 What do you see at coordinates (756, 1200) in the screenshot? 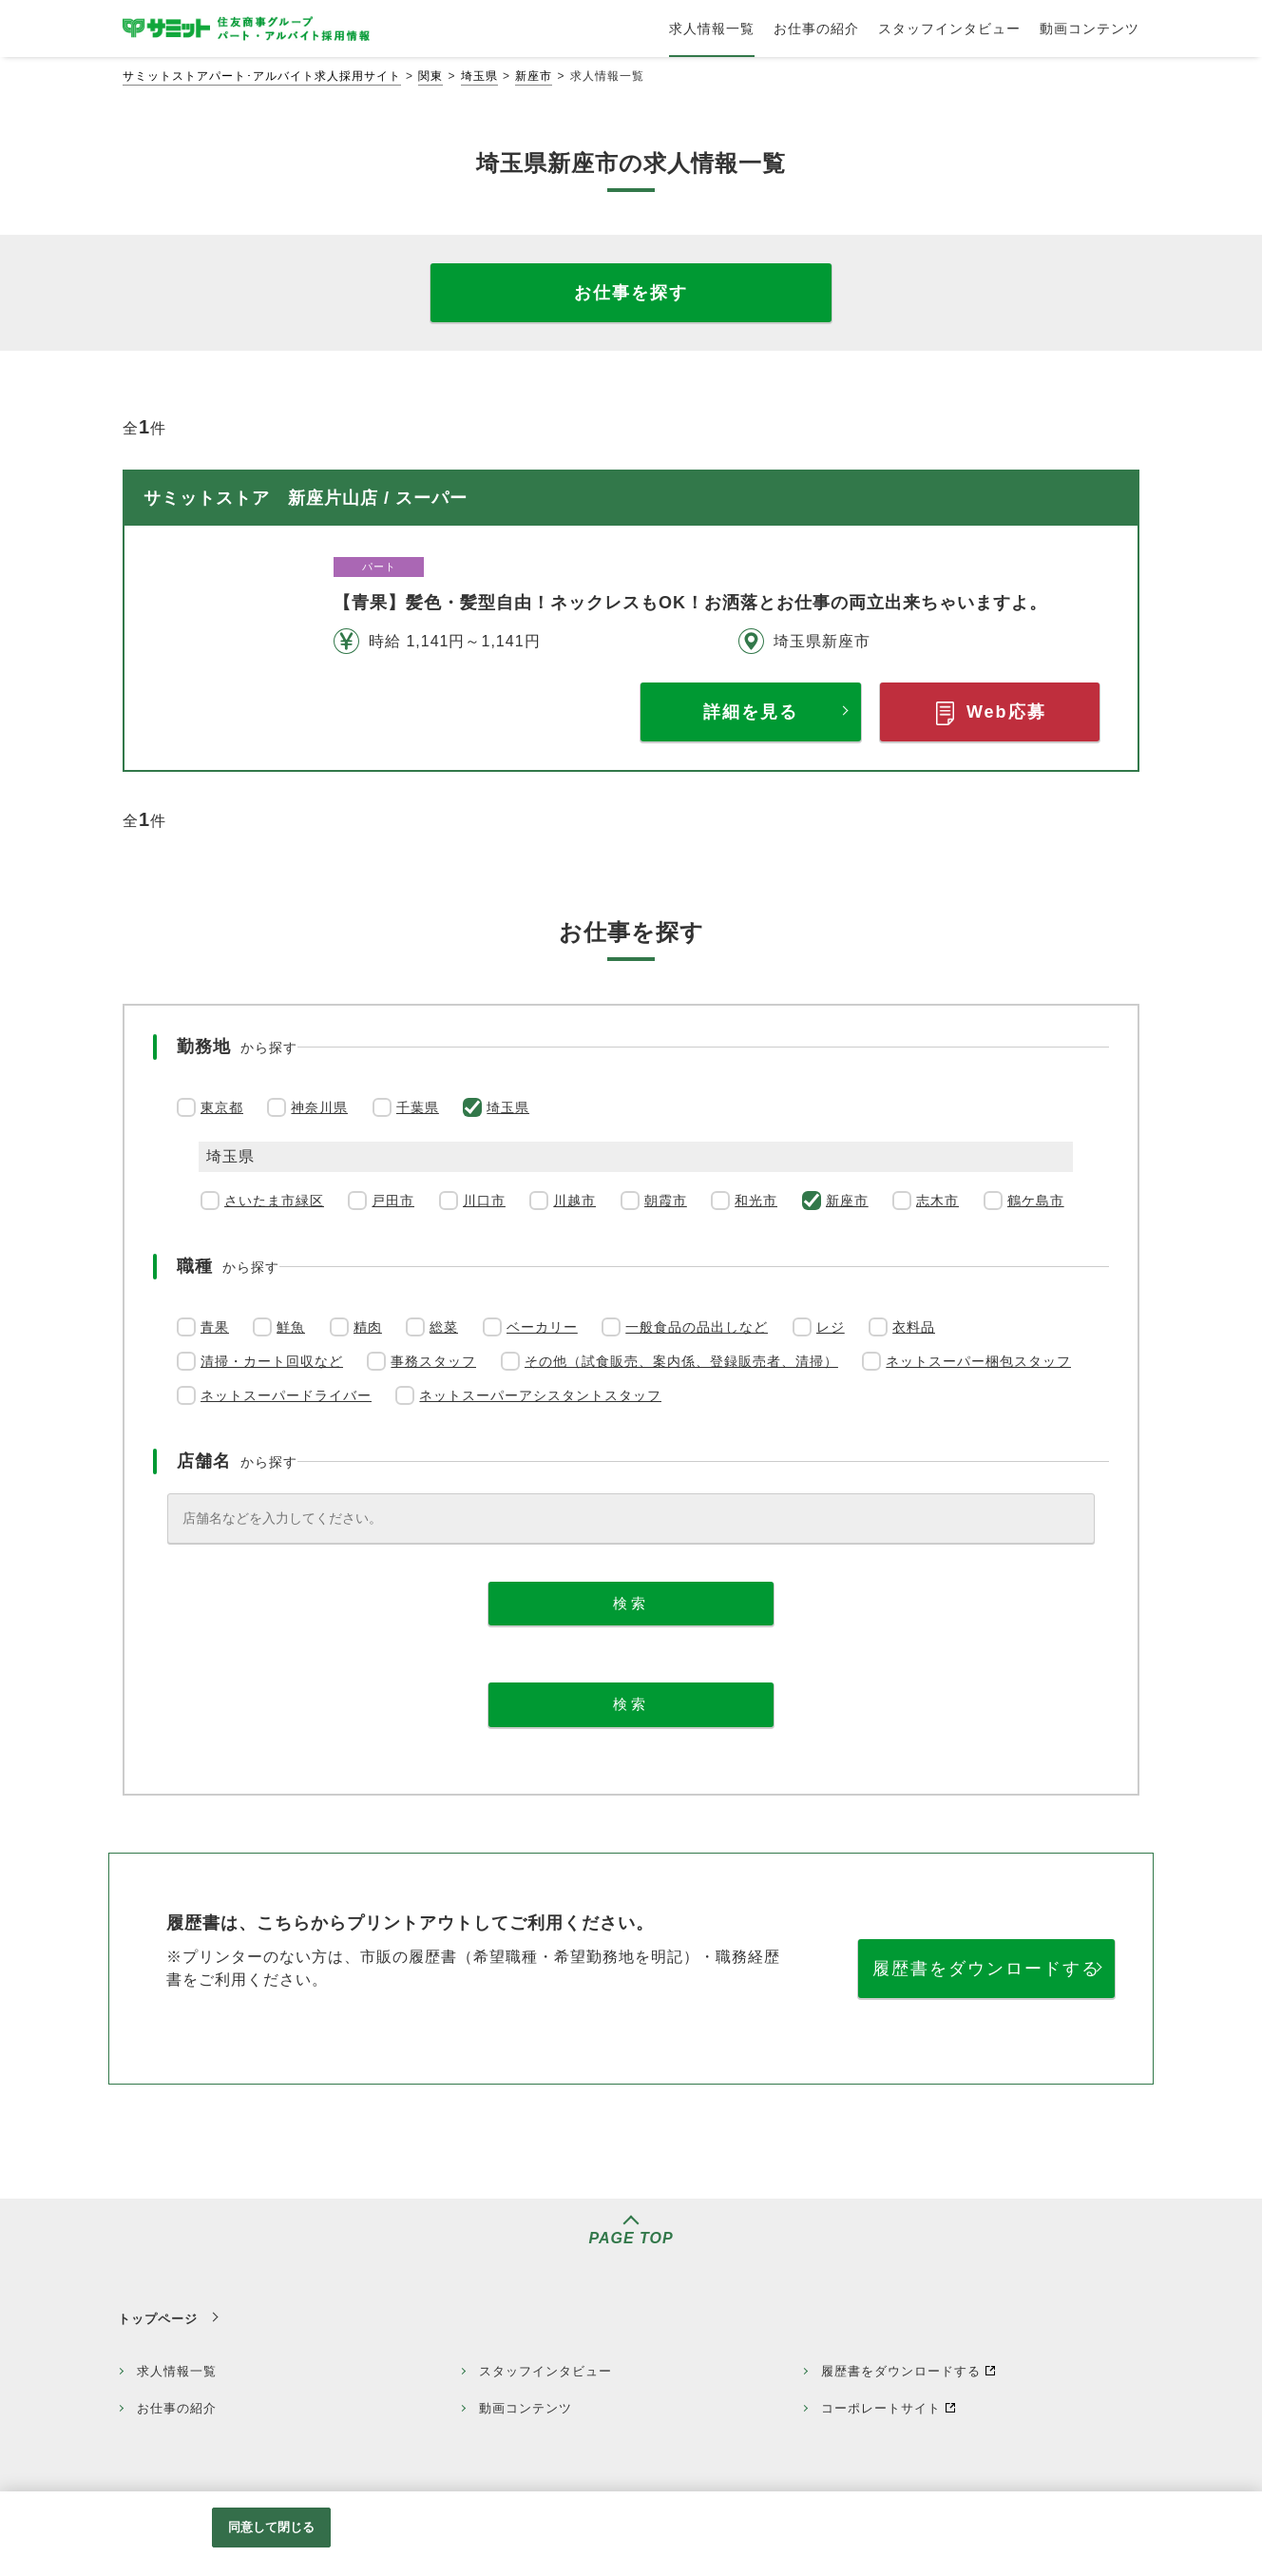
I see `和光市` at bounding box center [756, 1200].